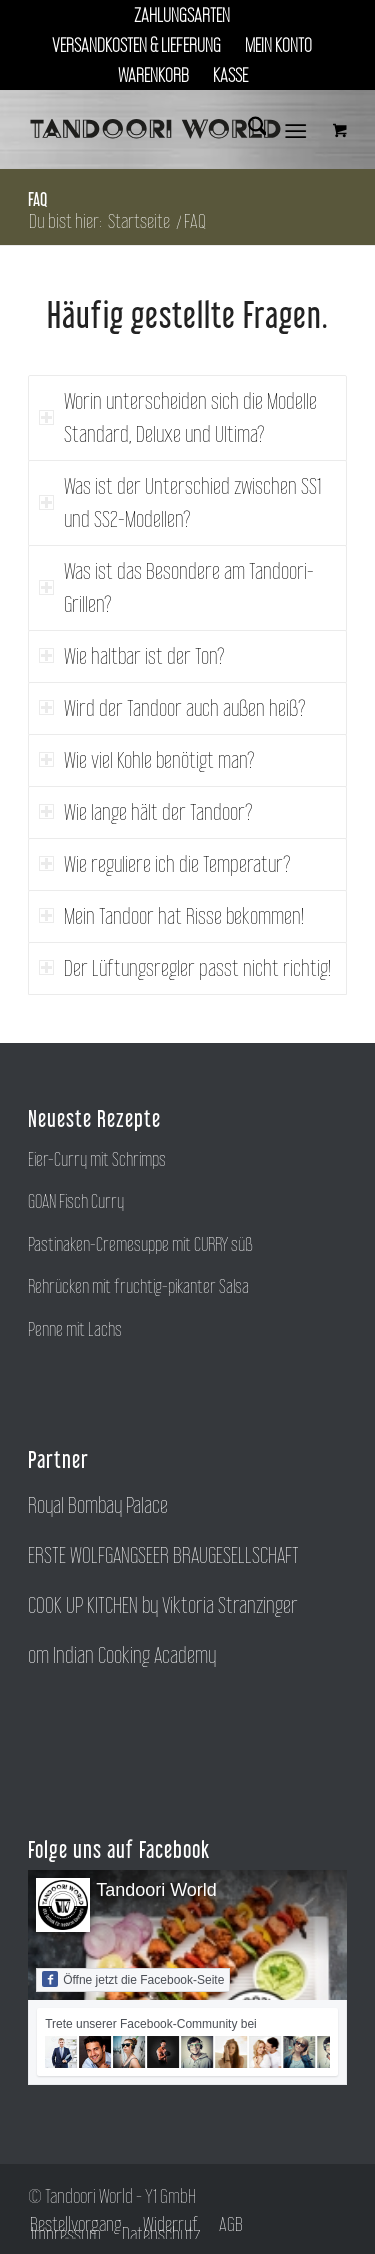  I want to click on COOK UP KITCHEN by Viktoria Stranzinger, so click(163, 1605).